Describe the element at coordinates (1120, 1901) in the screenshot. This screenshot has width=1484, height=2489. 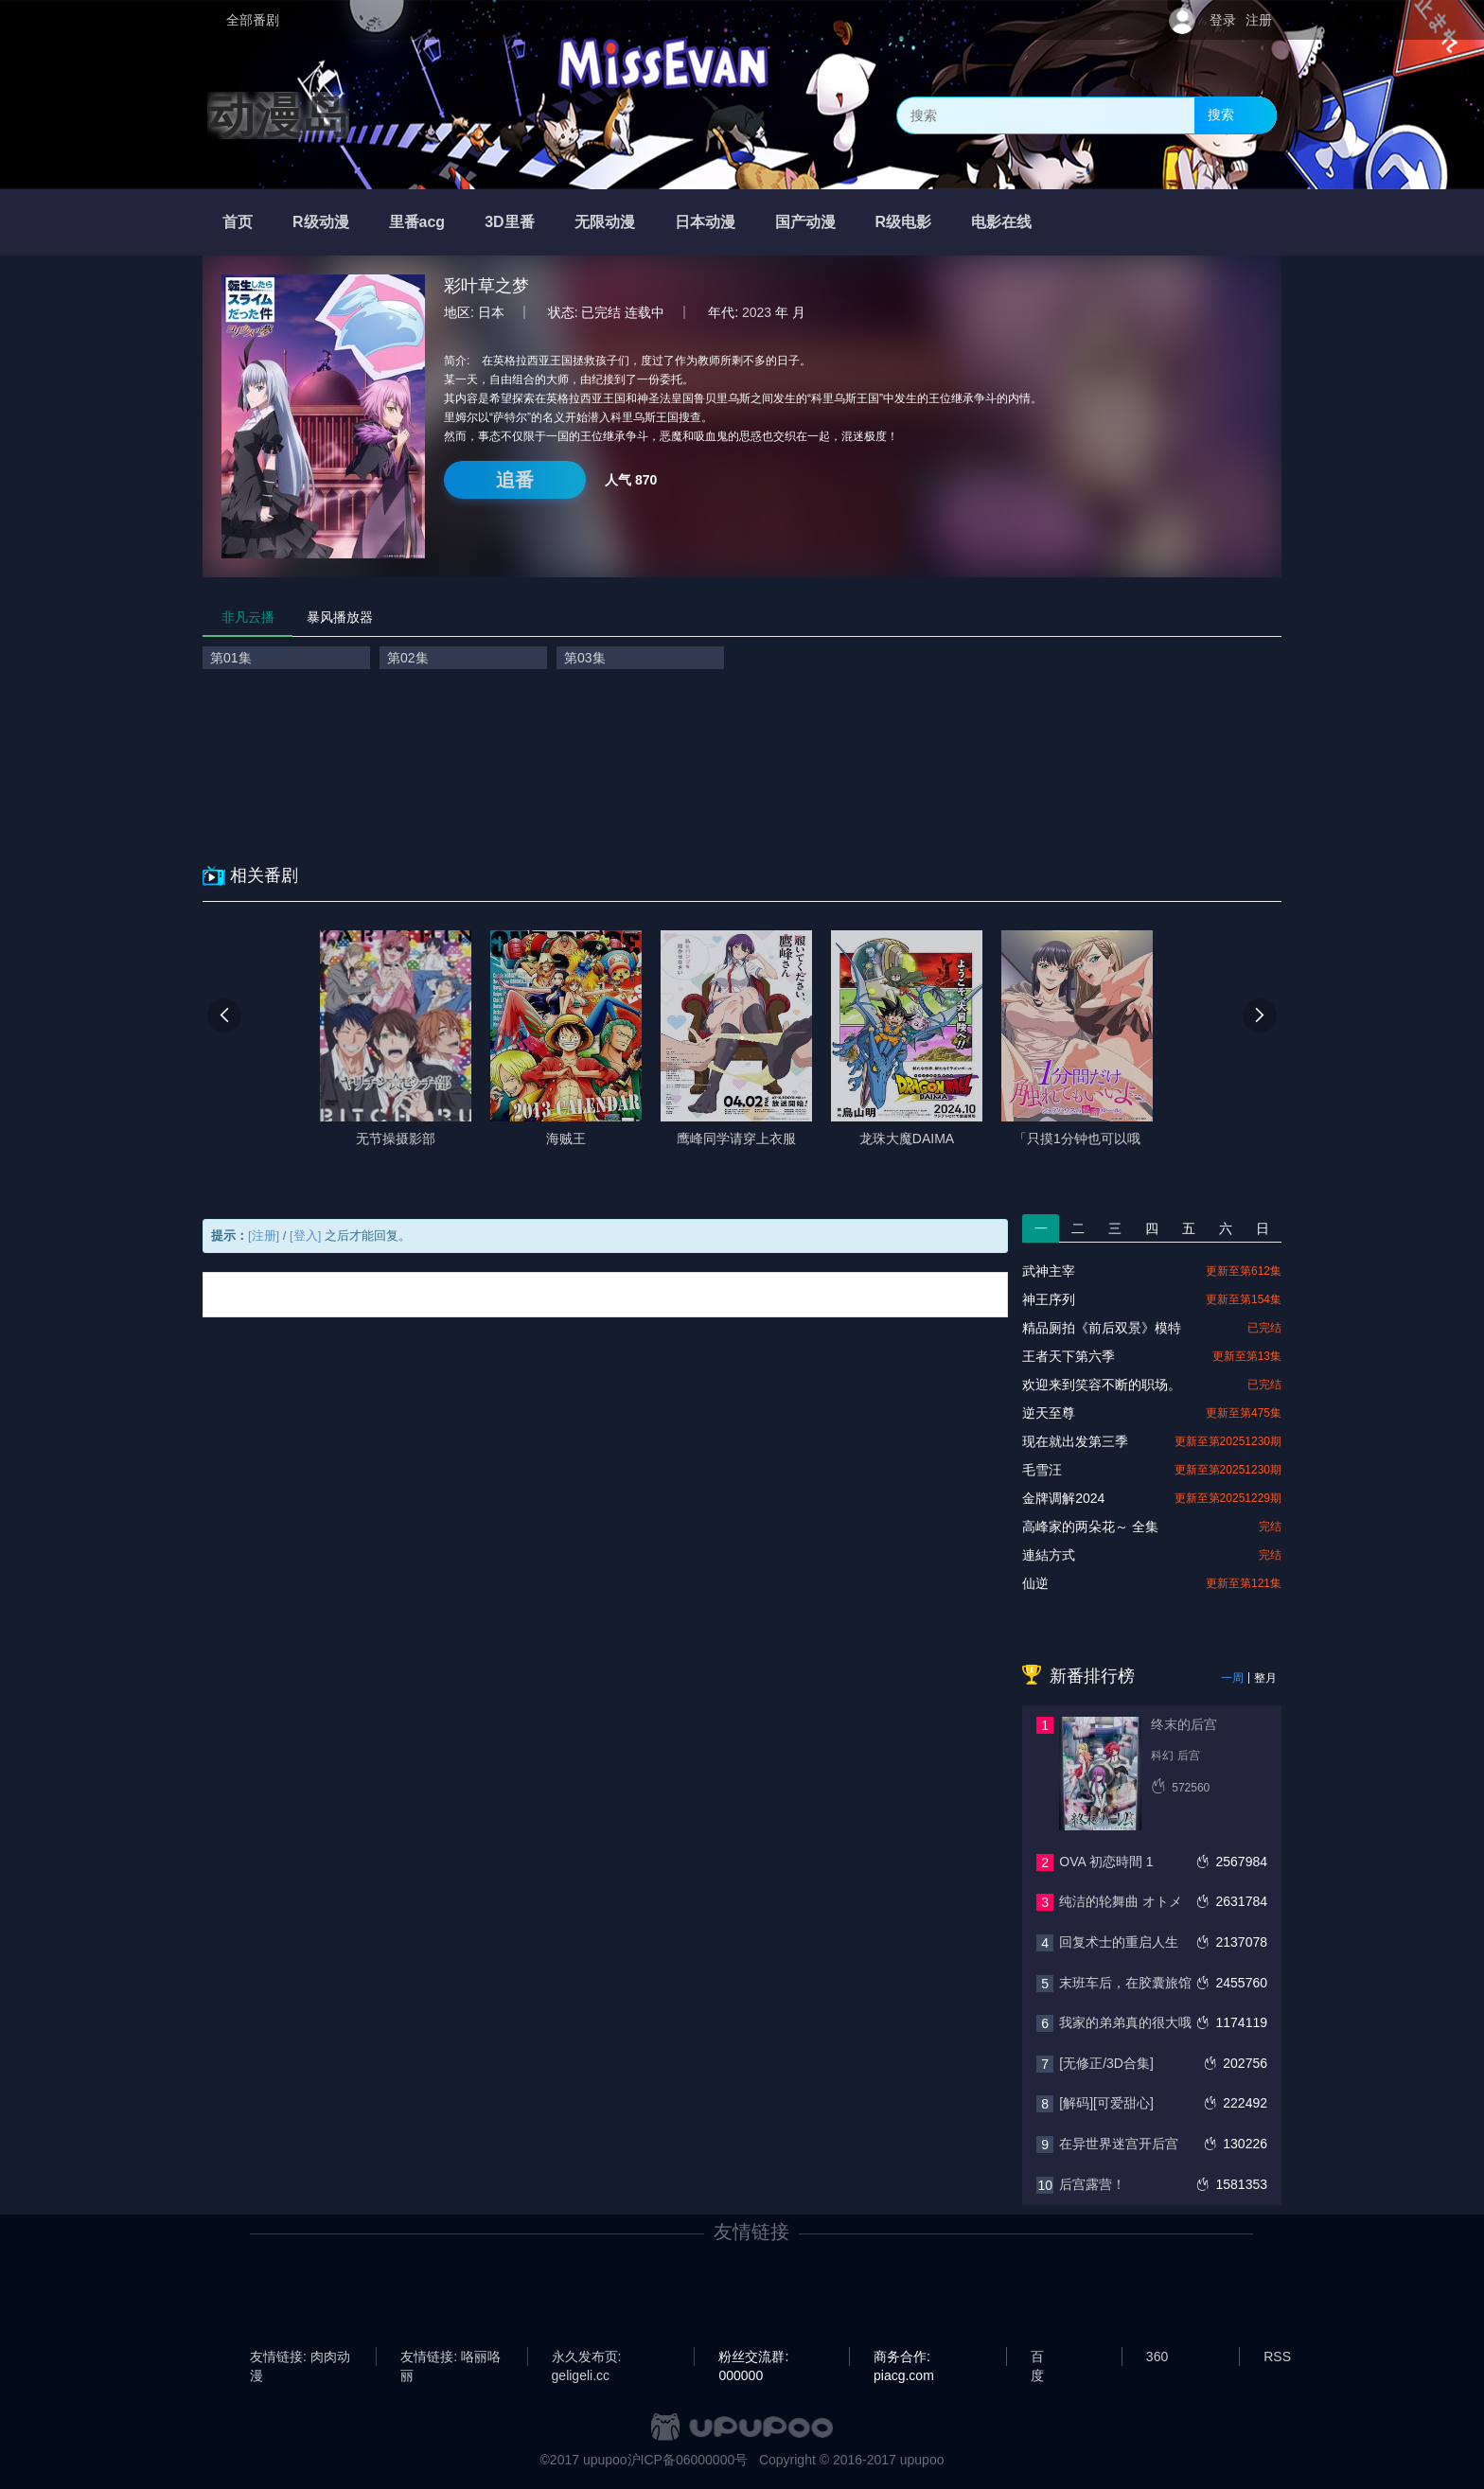
I see `纯洁的轮舞曲 オトメ` at that location.